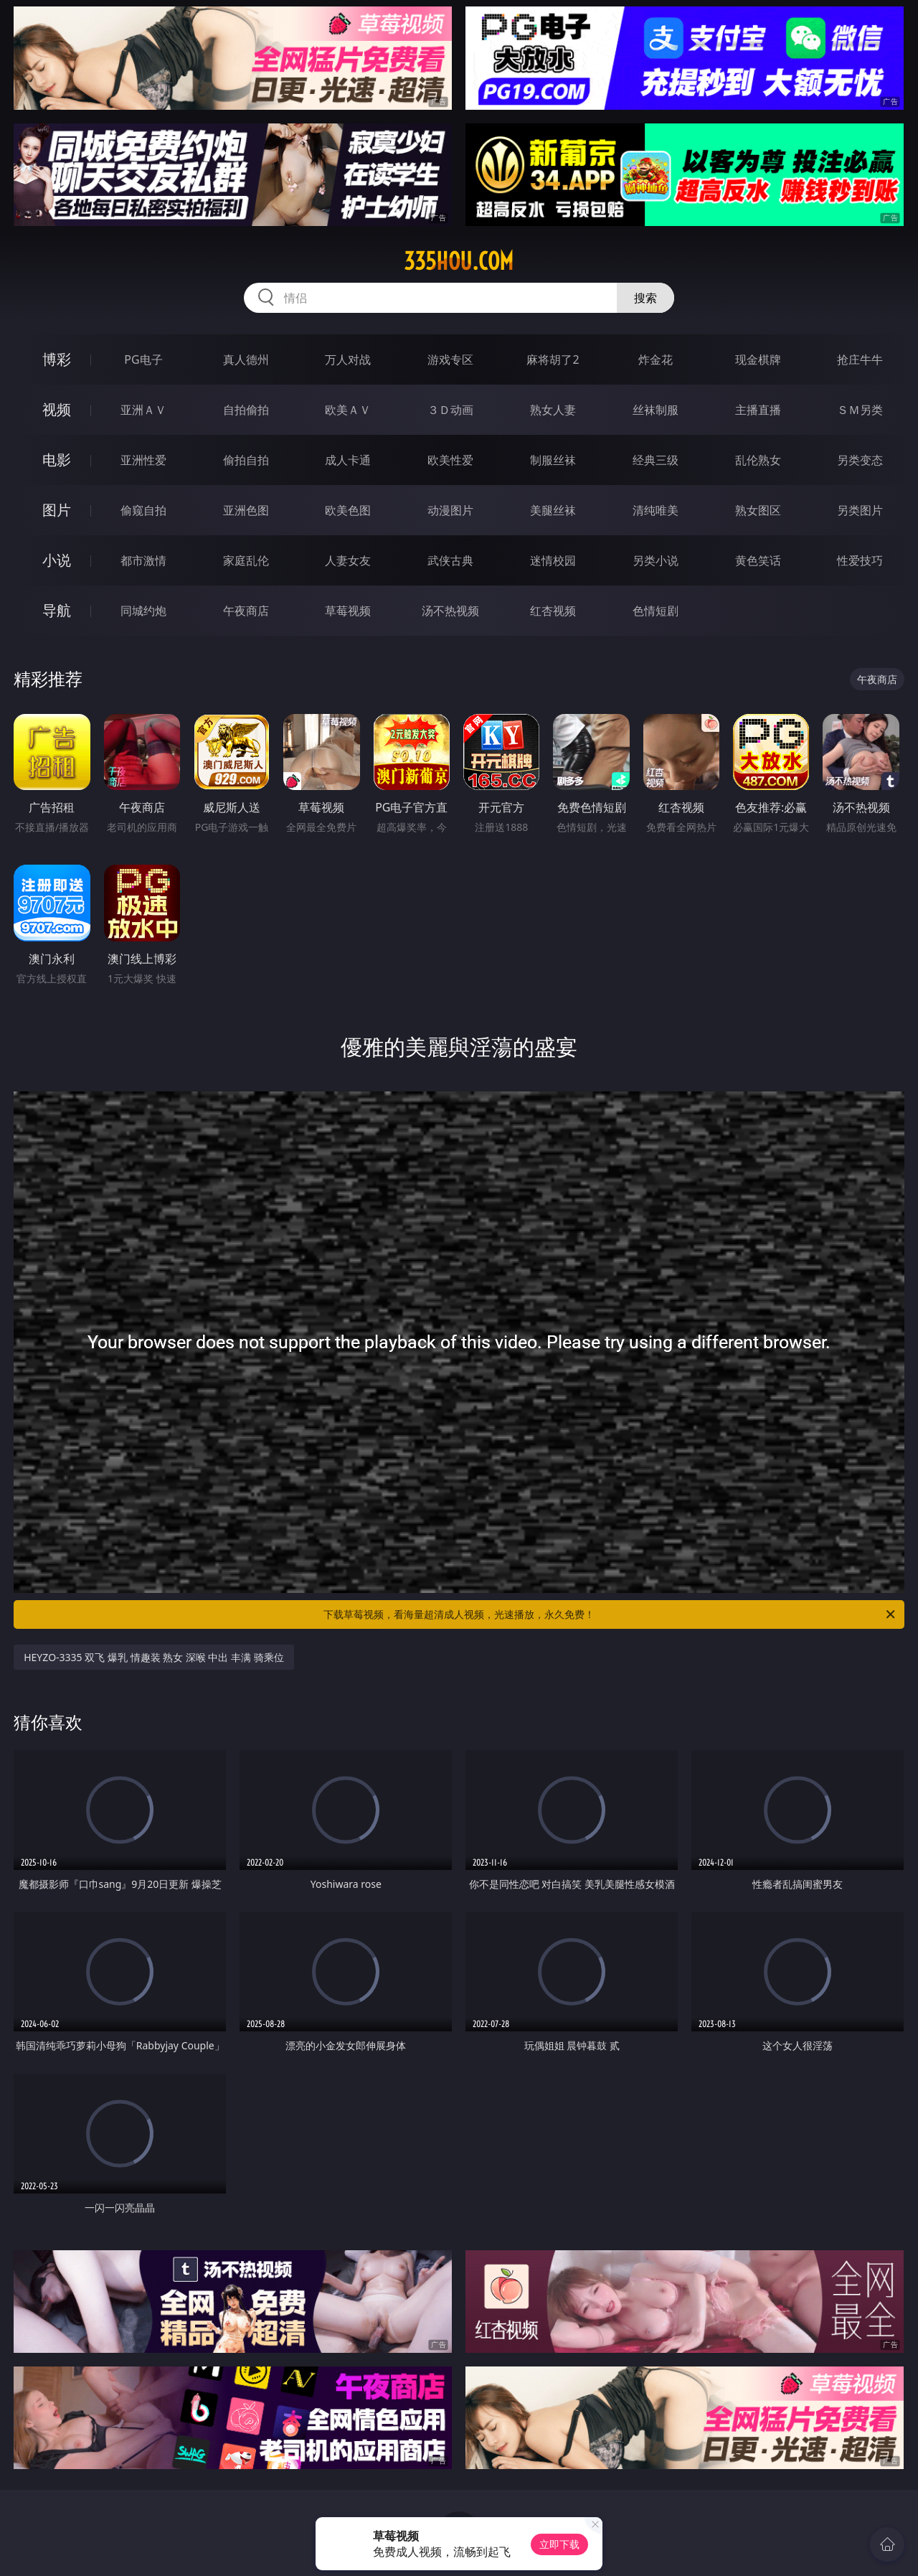  What do you see at coordinates (553, 560) in the screenshot?
I see `迷情校园` at bounding box center [553, 560].